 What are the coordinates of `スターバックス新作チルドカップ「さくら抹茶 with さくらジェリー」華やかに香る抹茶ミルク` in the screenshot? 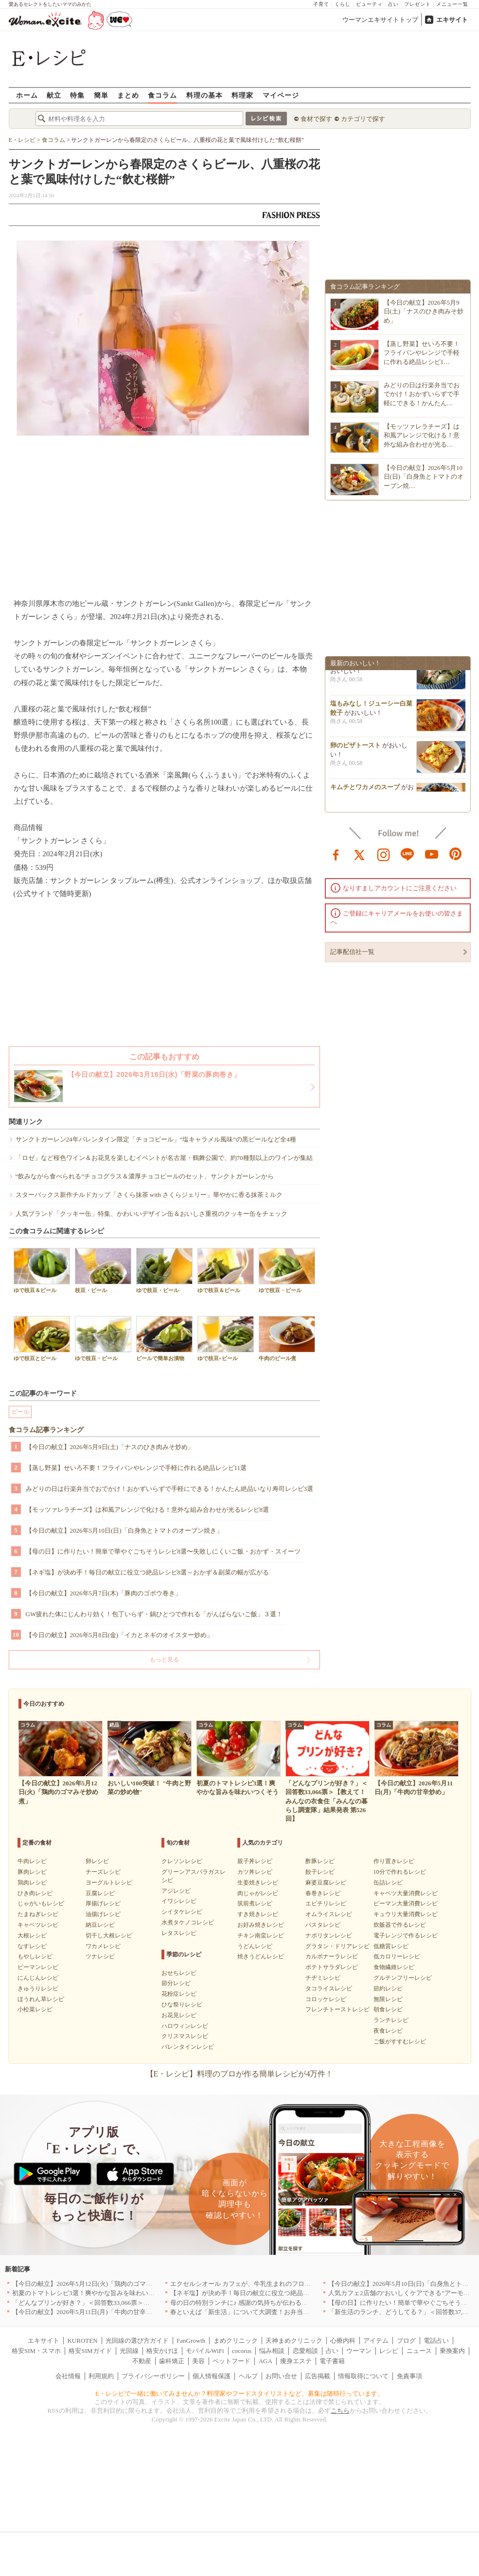 It's located at (149, 1194).